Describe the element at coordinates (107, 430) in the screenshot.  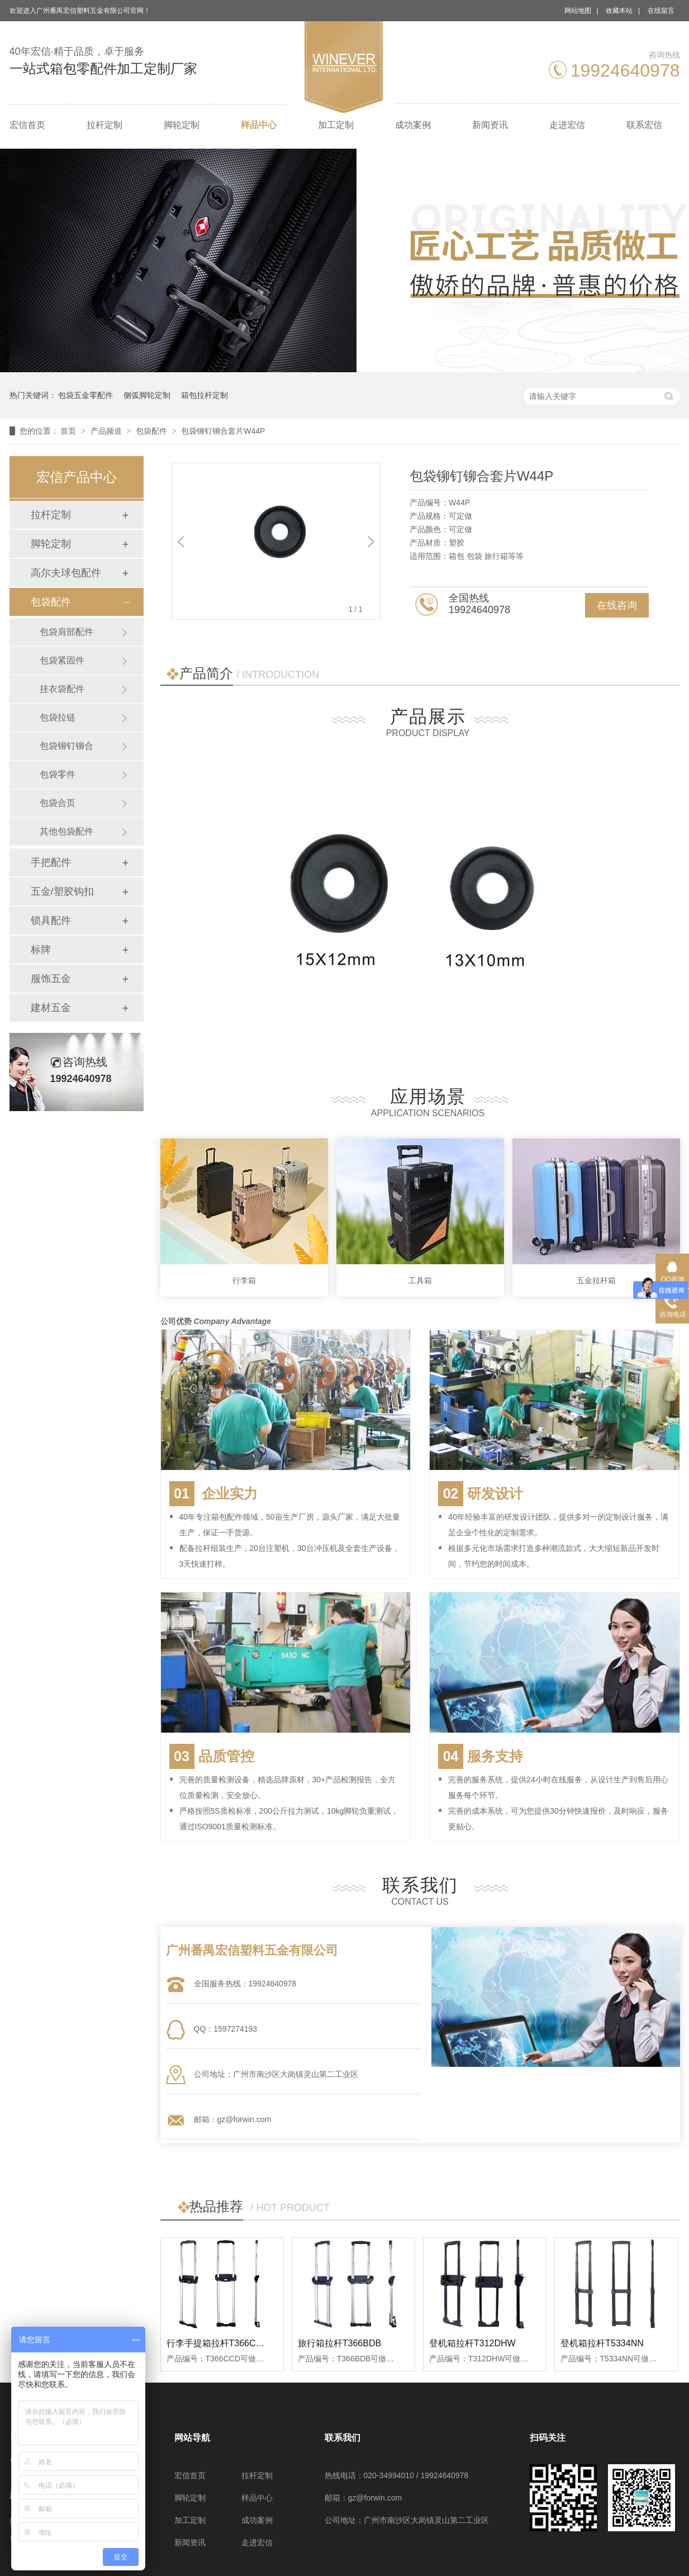
I see `产品频道` at that location.